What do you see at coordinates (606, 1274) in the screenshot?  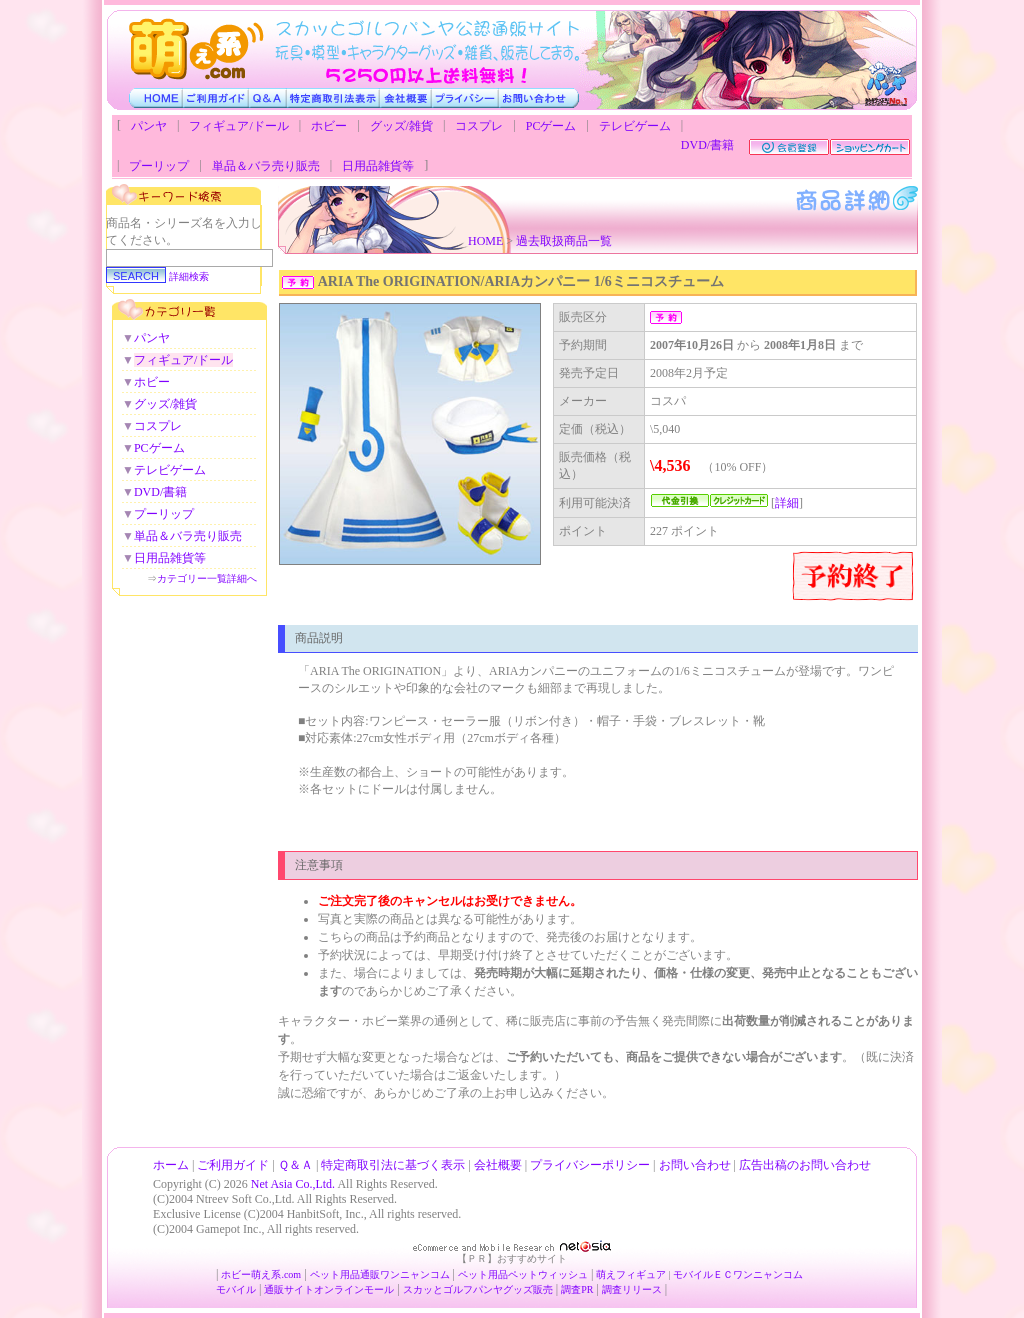 I see `萌え` at bounding box center [606, 1274].